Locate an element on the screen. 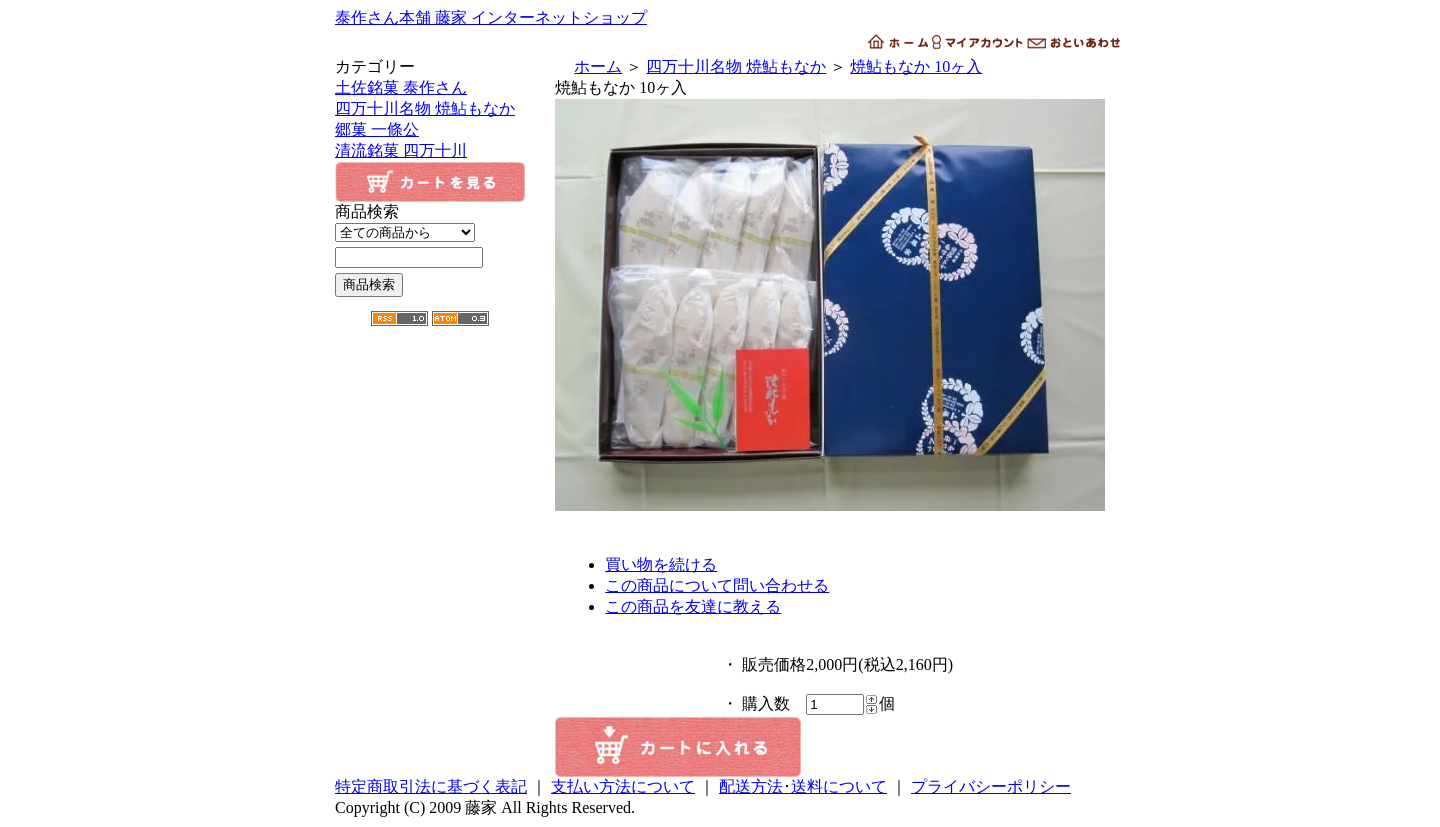 This screenshot has height=827, width=1440. 清流銘菓 四万十川 is located at coordinates (401, 150).